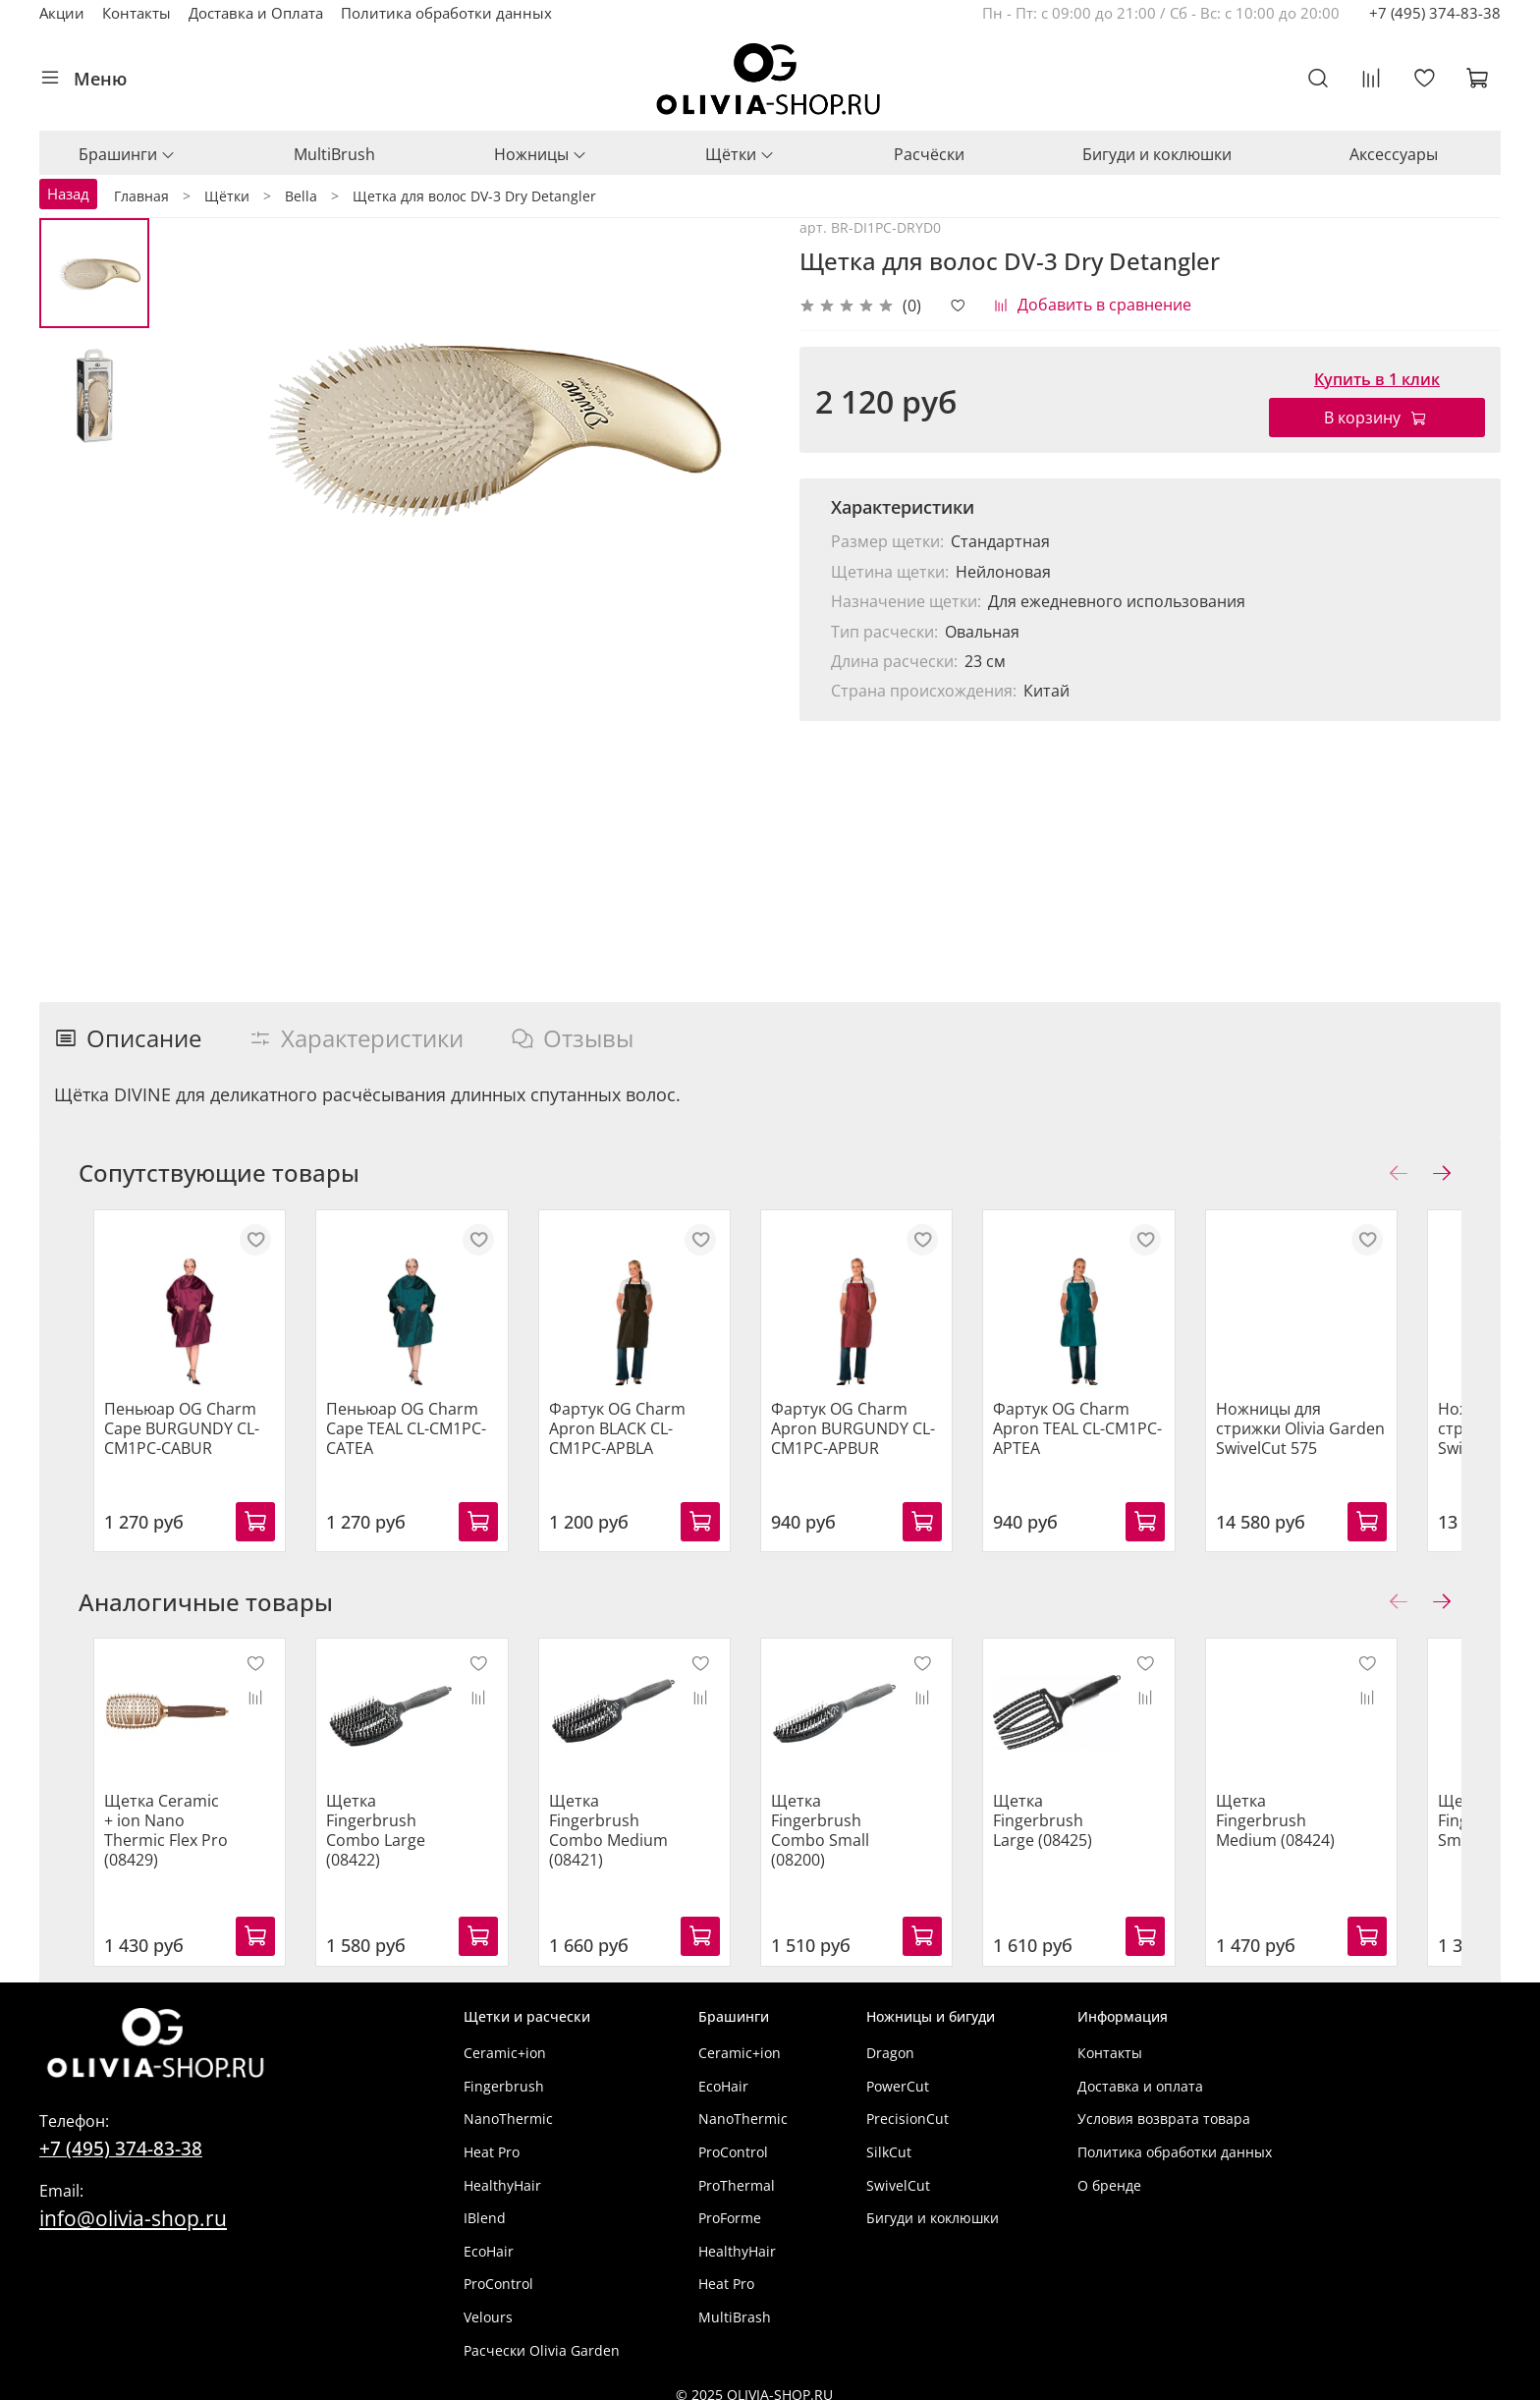 Image resolution: width=1540 pixels, height=2400 pixels. I want to click on PowerCut, so click(897, 2072).